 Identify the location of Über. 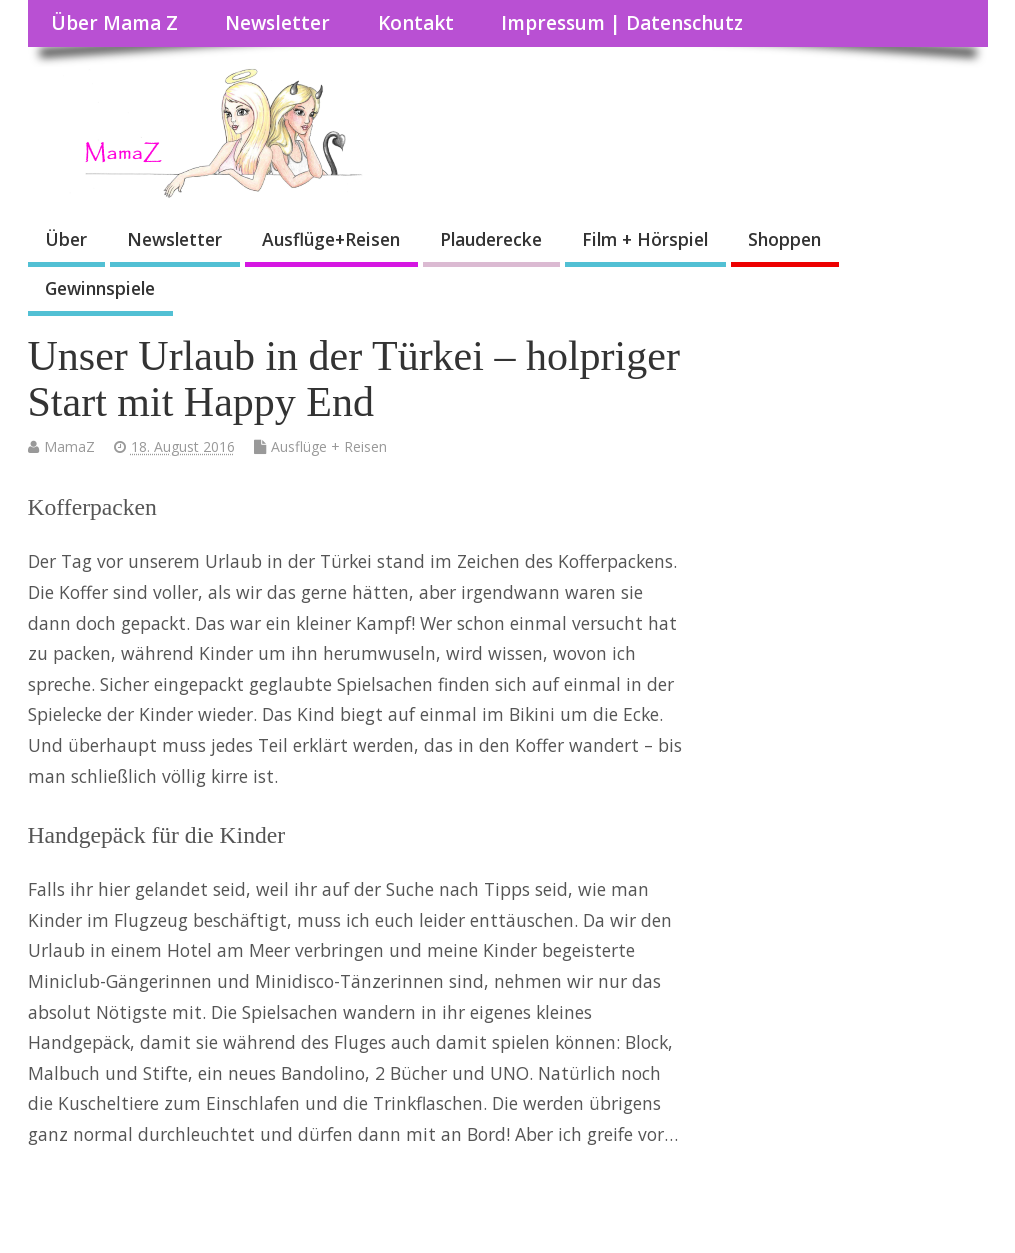
(66, 239).